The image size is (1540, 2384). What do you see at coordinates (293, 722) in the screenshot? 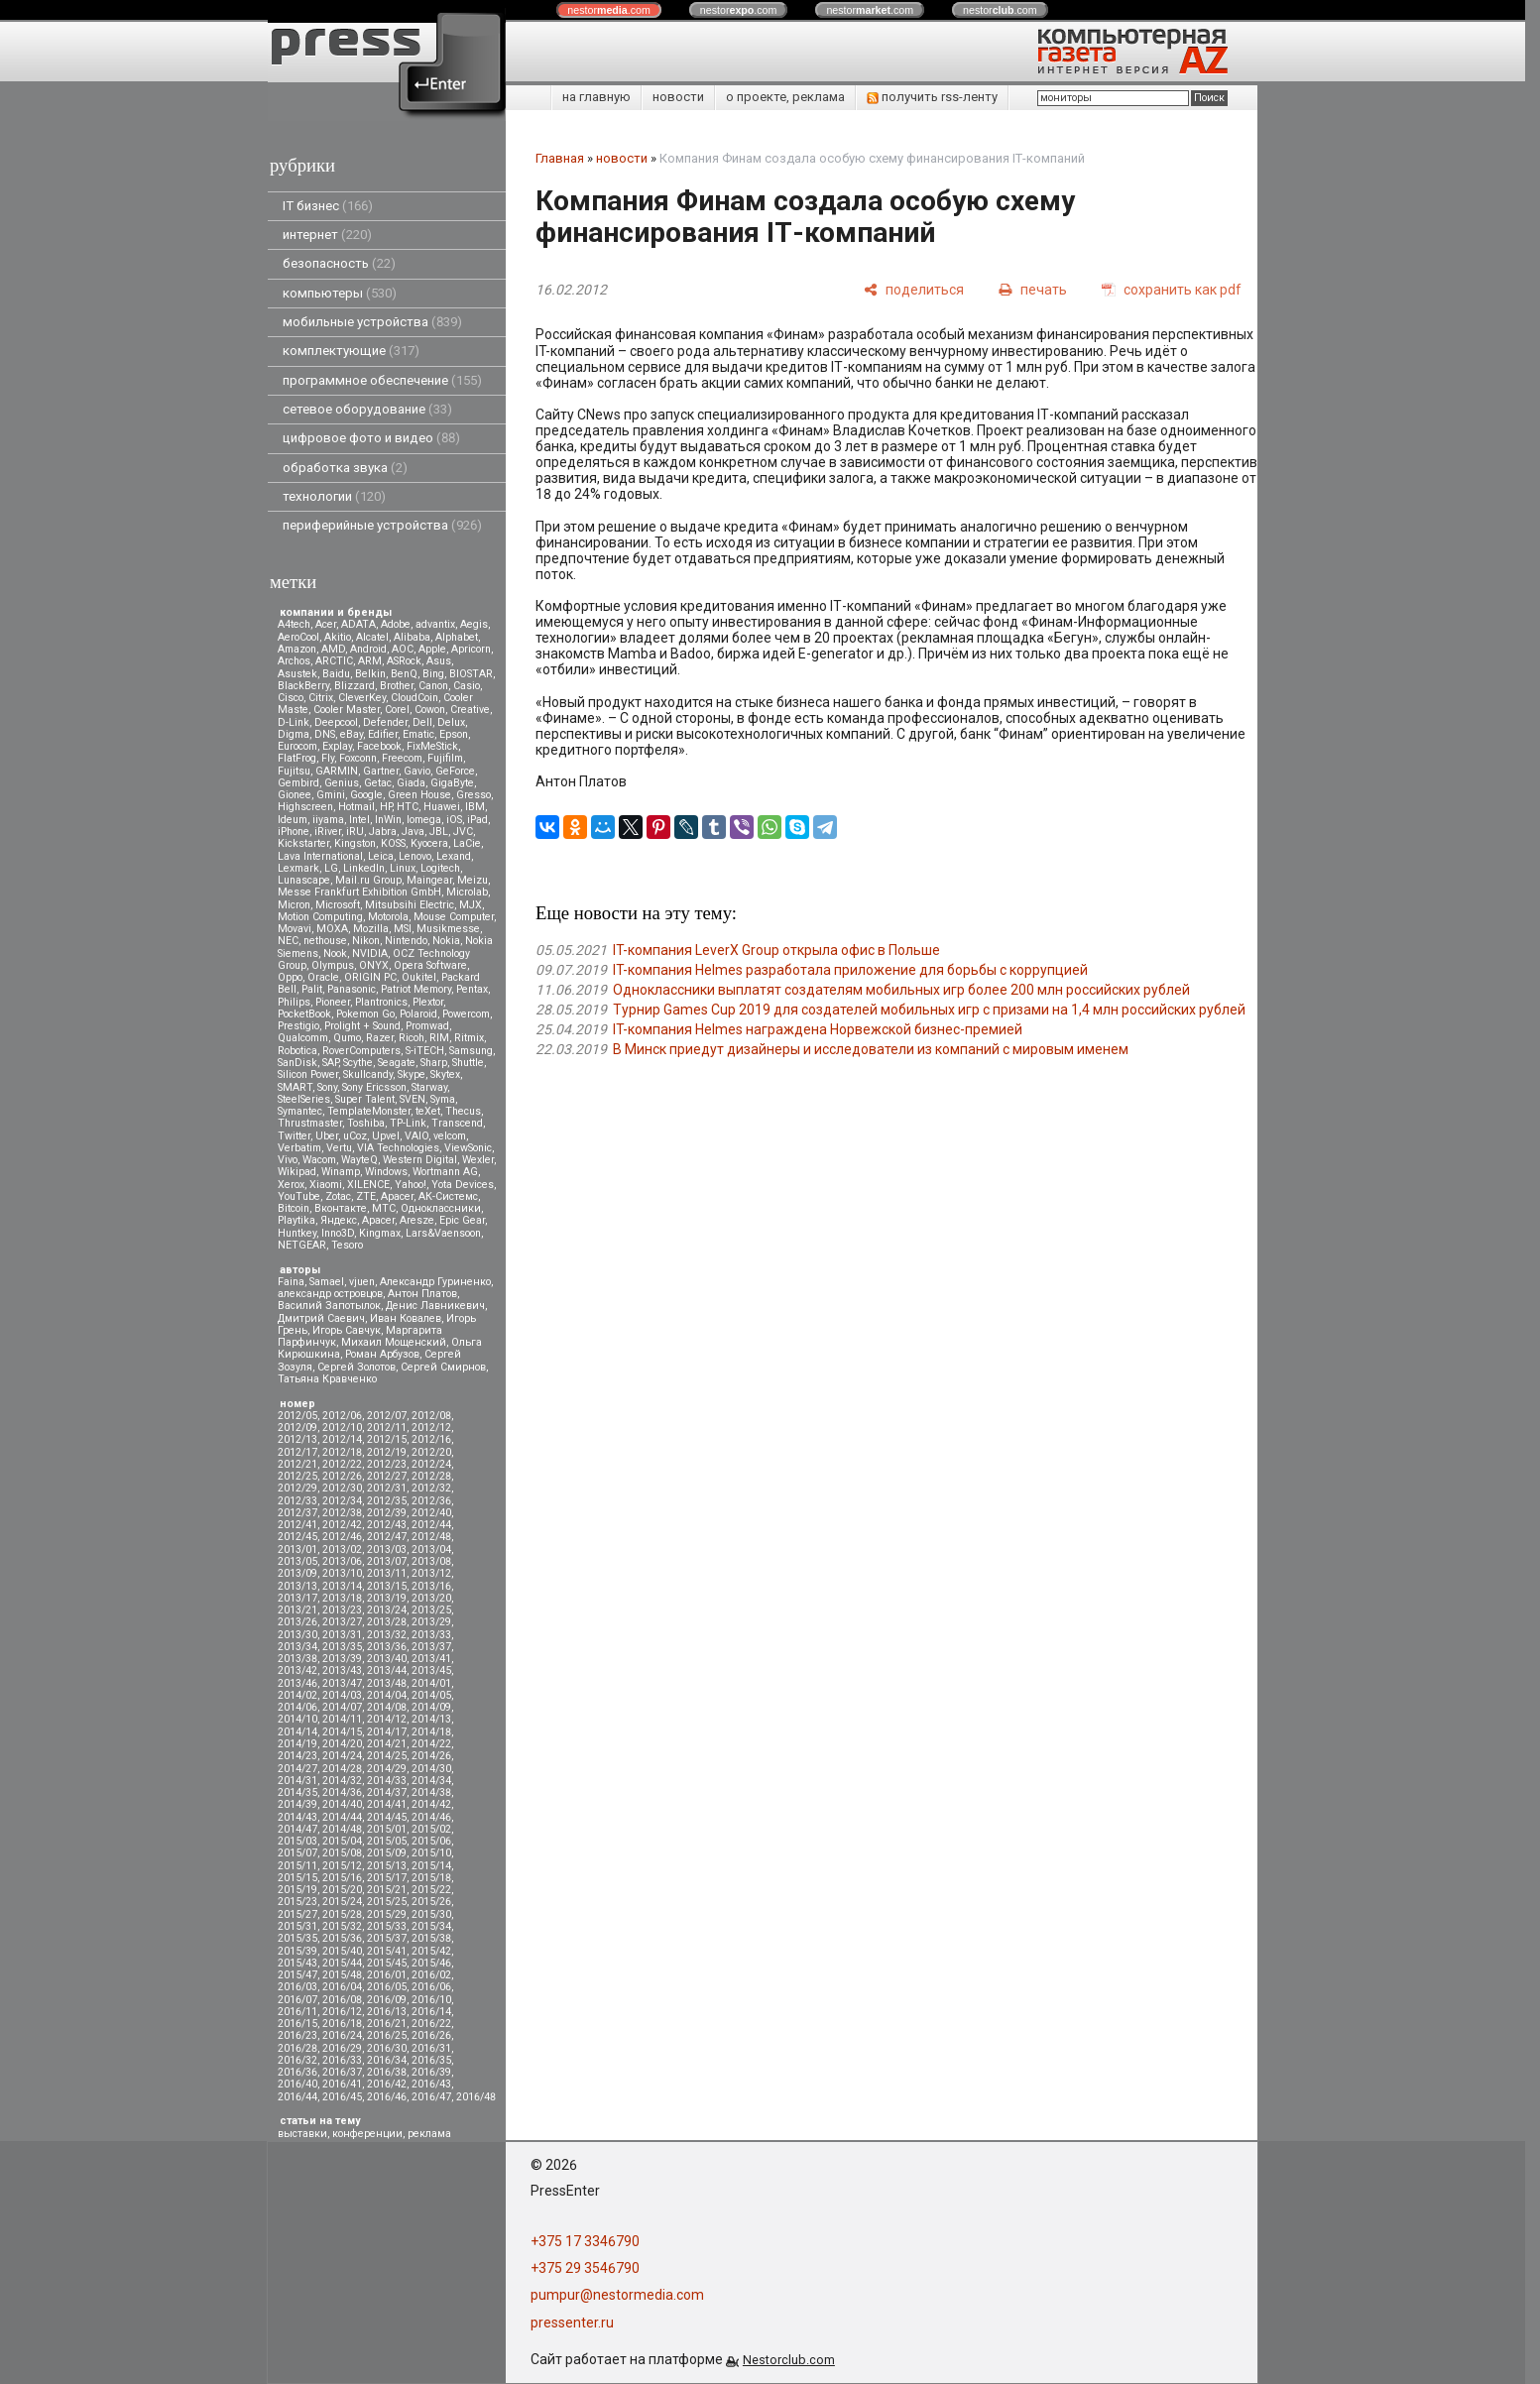
I see `D-Link` at bounding box center [293, 722].